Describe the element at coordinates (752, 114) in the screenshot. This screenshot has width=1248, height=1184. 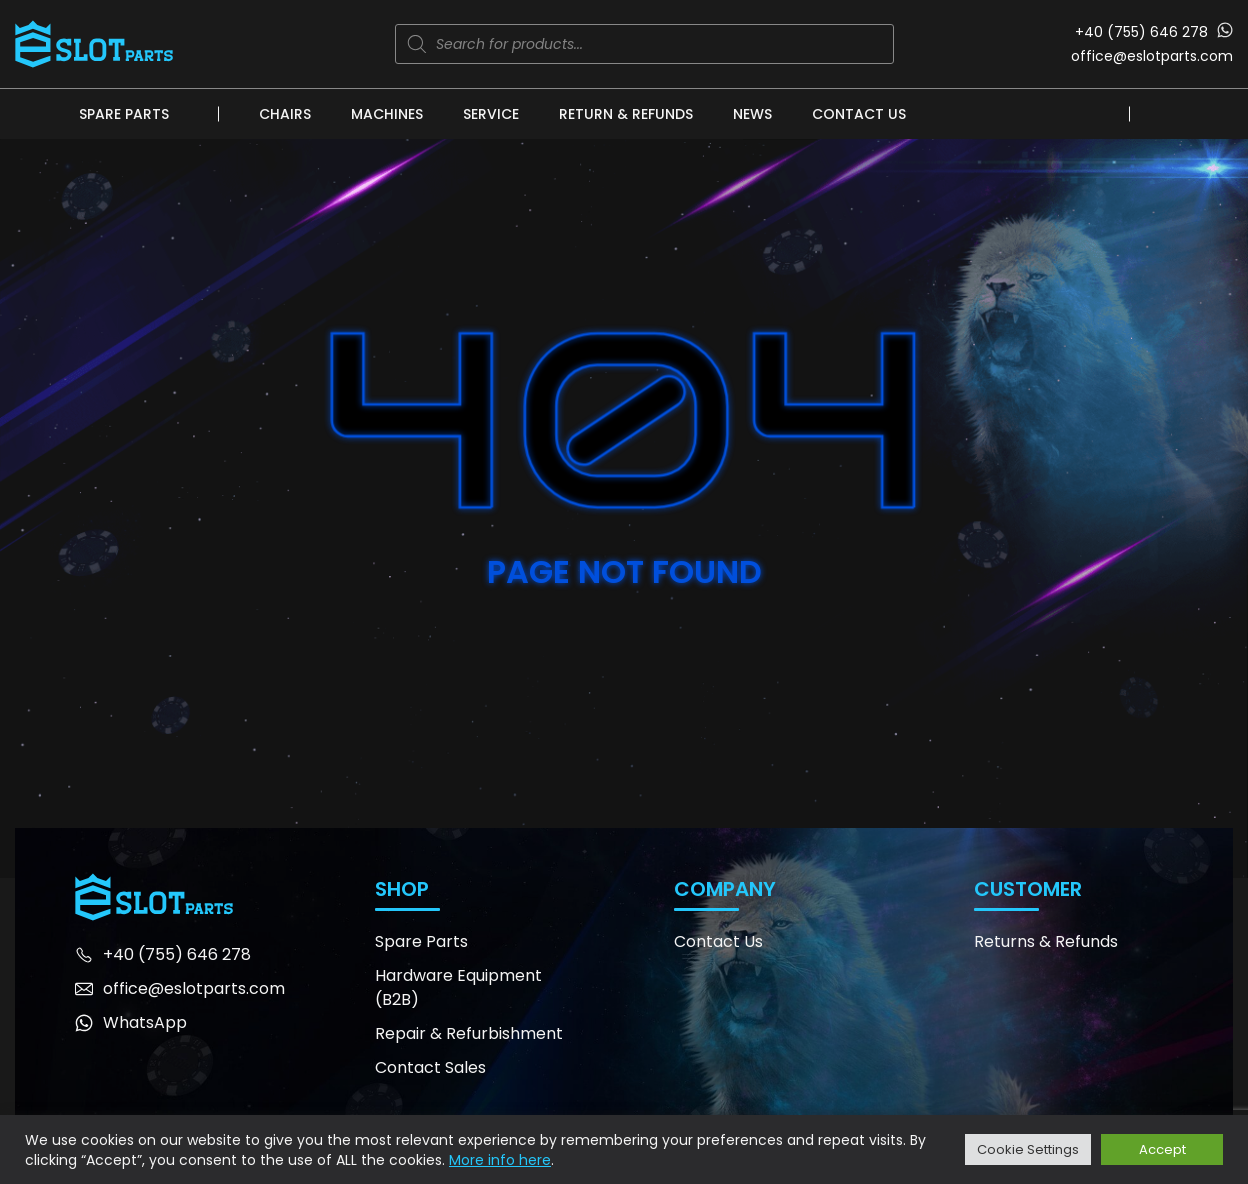
I see `News` at that location.